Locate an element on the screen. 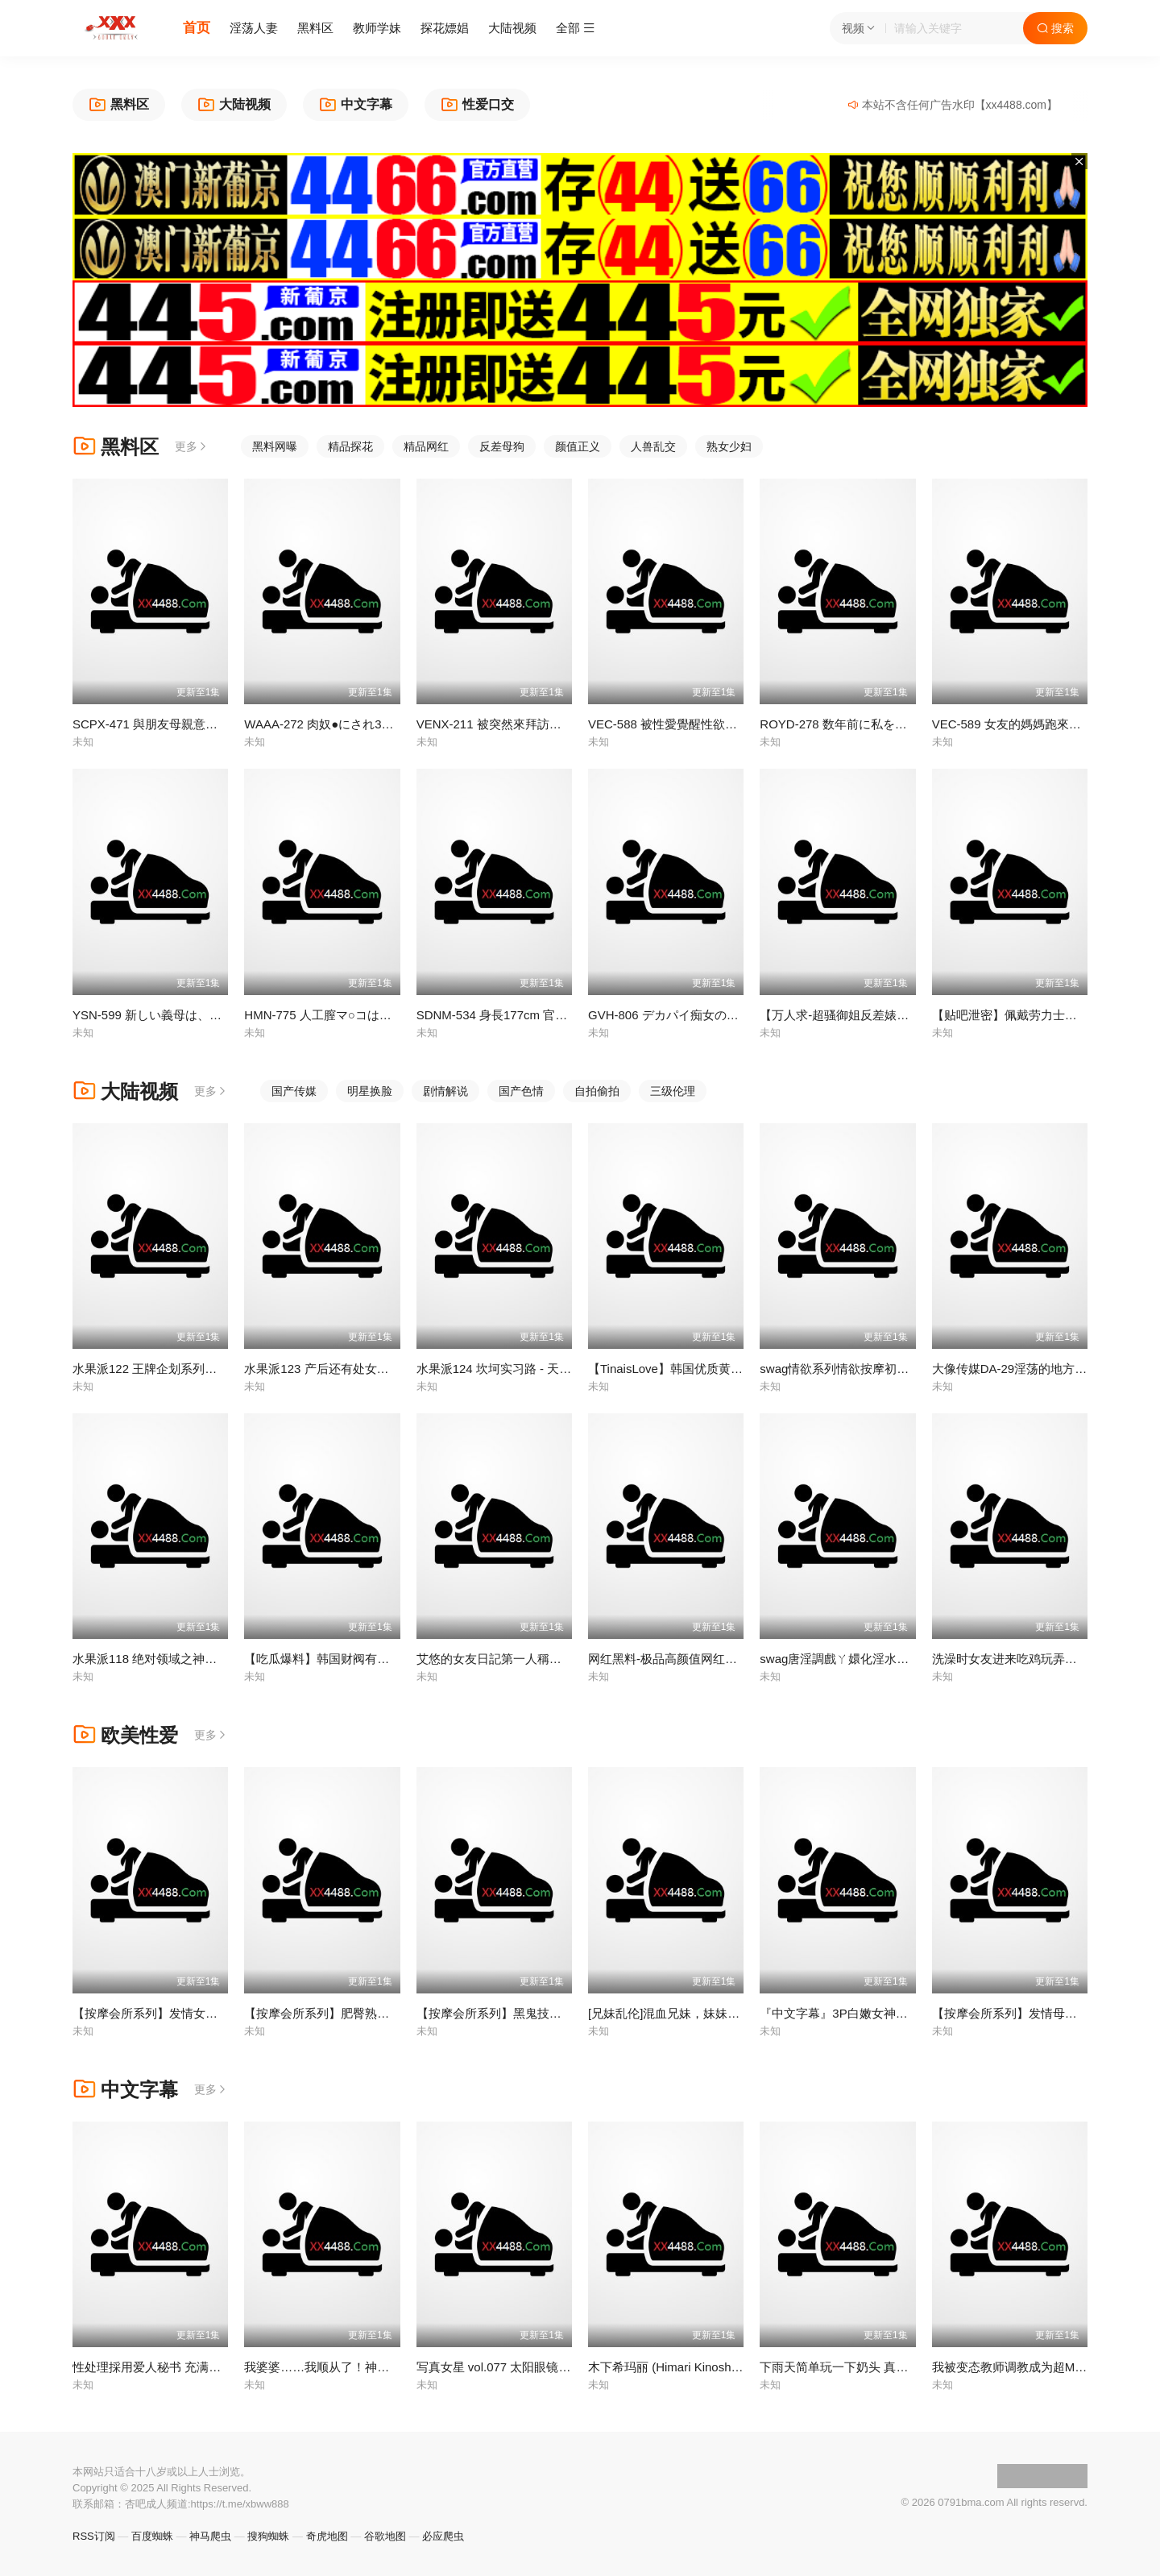  颜值正义 is located at coordinates (577, 446).